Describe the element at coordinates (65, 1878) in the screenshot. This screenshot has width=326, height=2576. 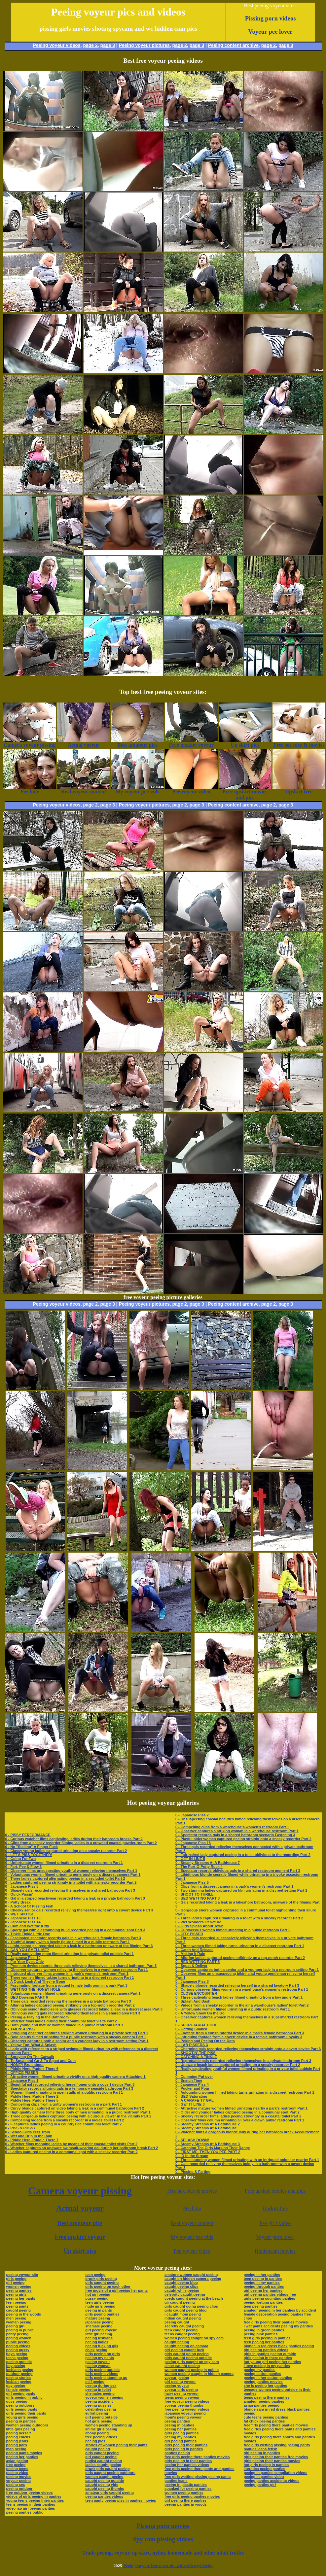
I see `0 - Three ladies captured alternating peeing in a secluded toilet Part 2` at that location.